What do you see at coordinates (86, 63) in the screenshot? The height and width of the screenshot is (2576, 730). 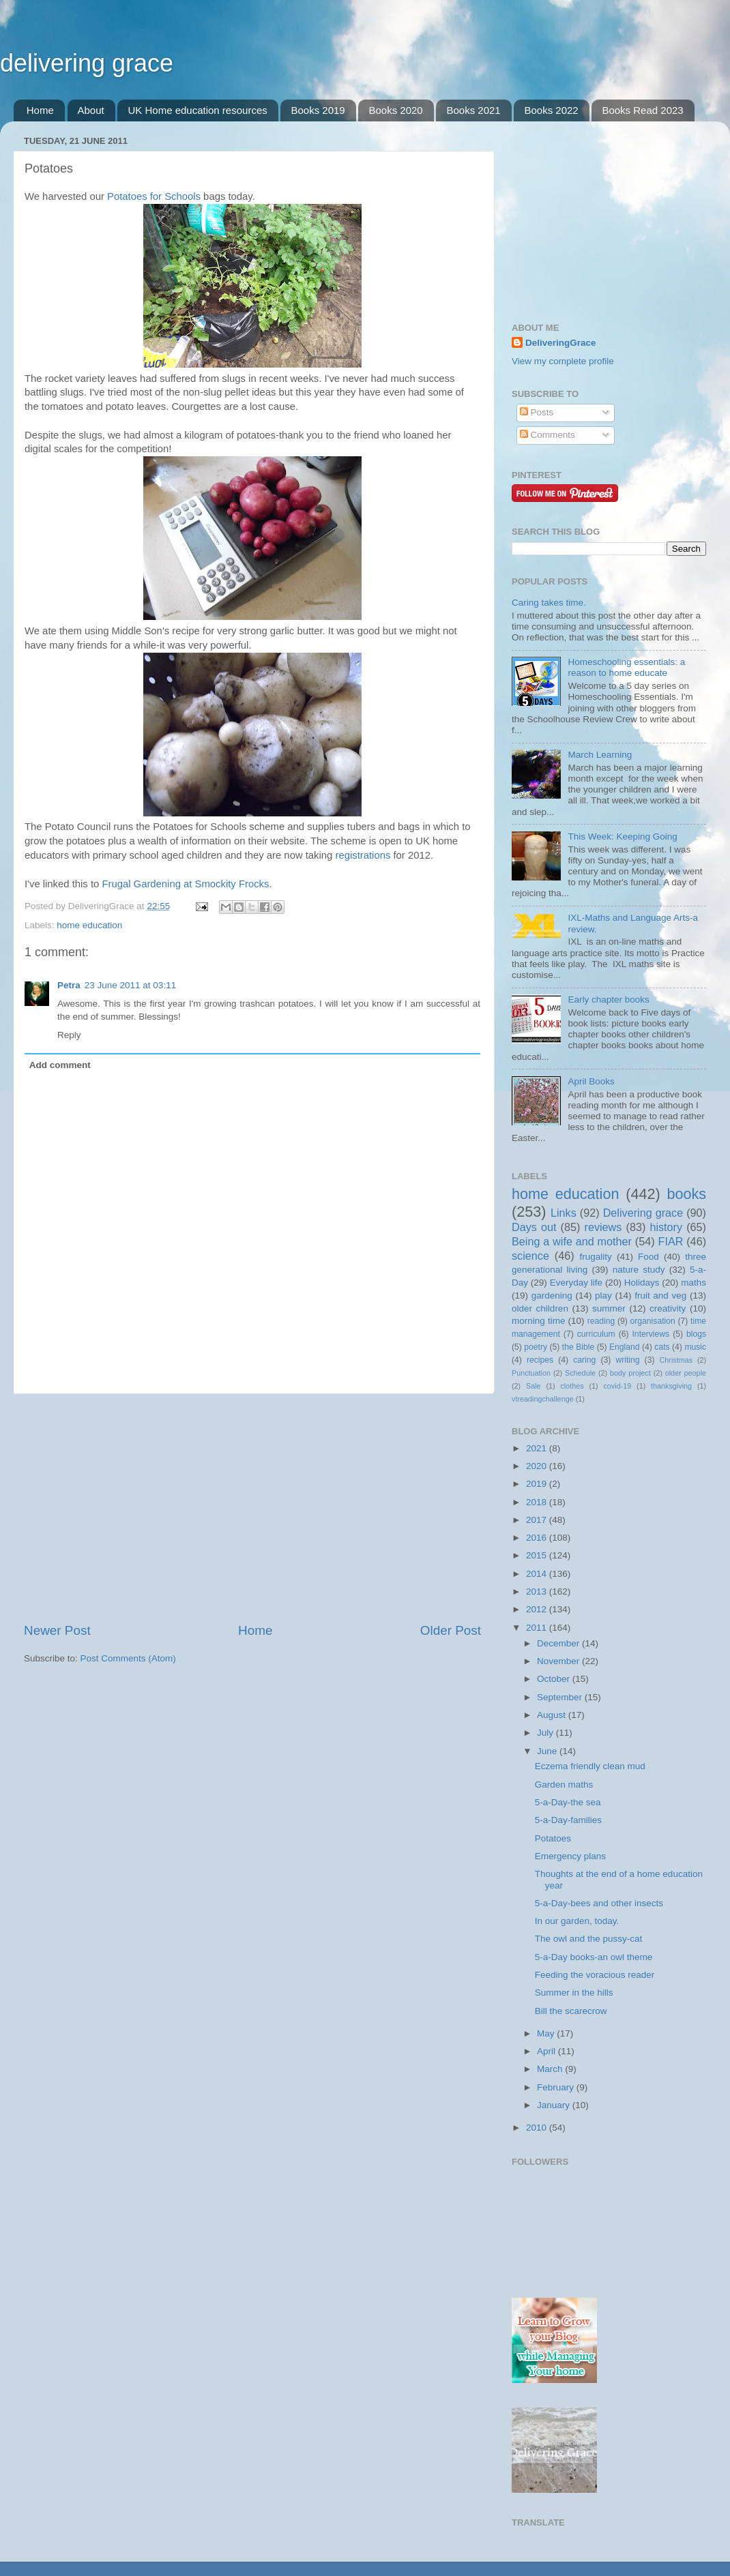 I see `delivering grace` at bounding box center [86, 63].